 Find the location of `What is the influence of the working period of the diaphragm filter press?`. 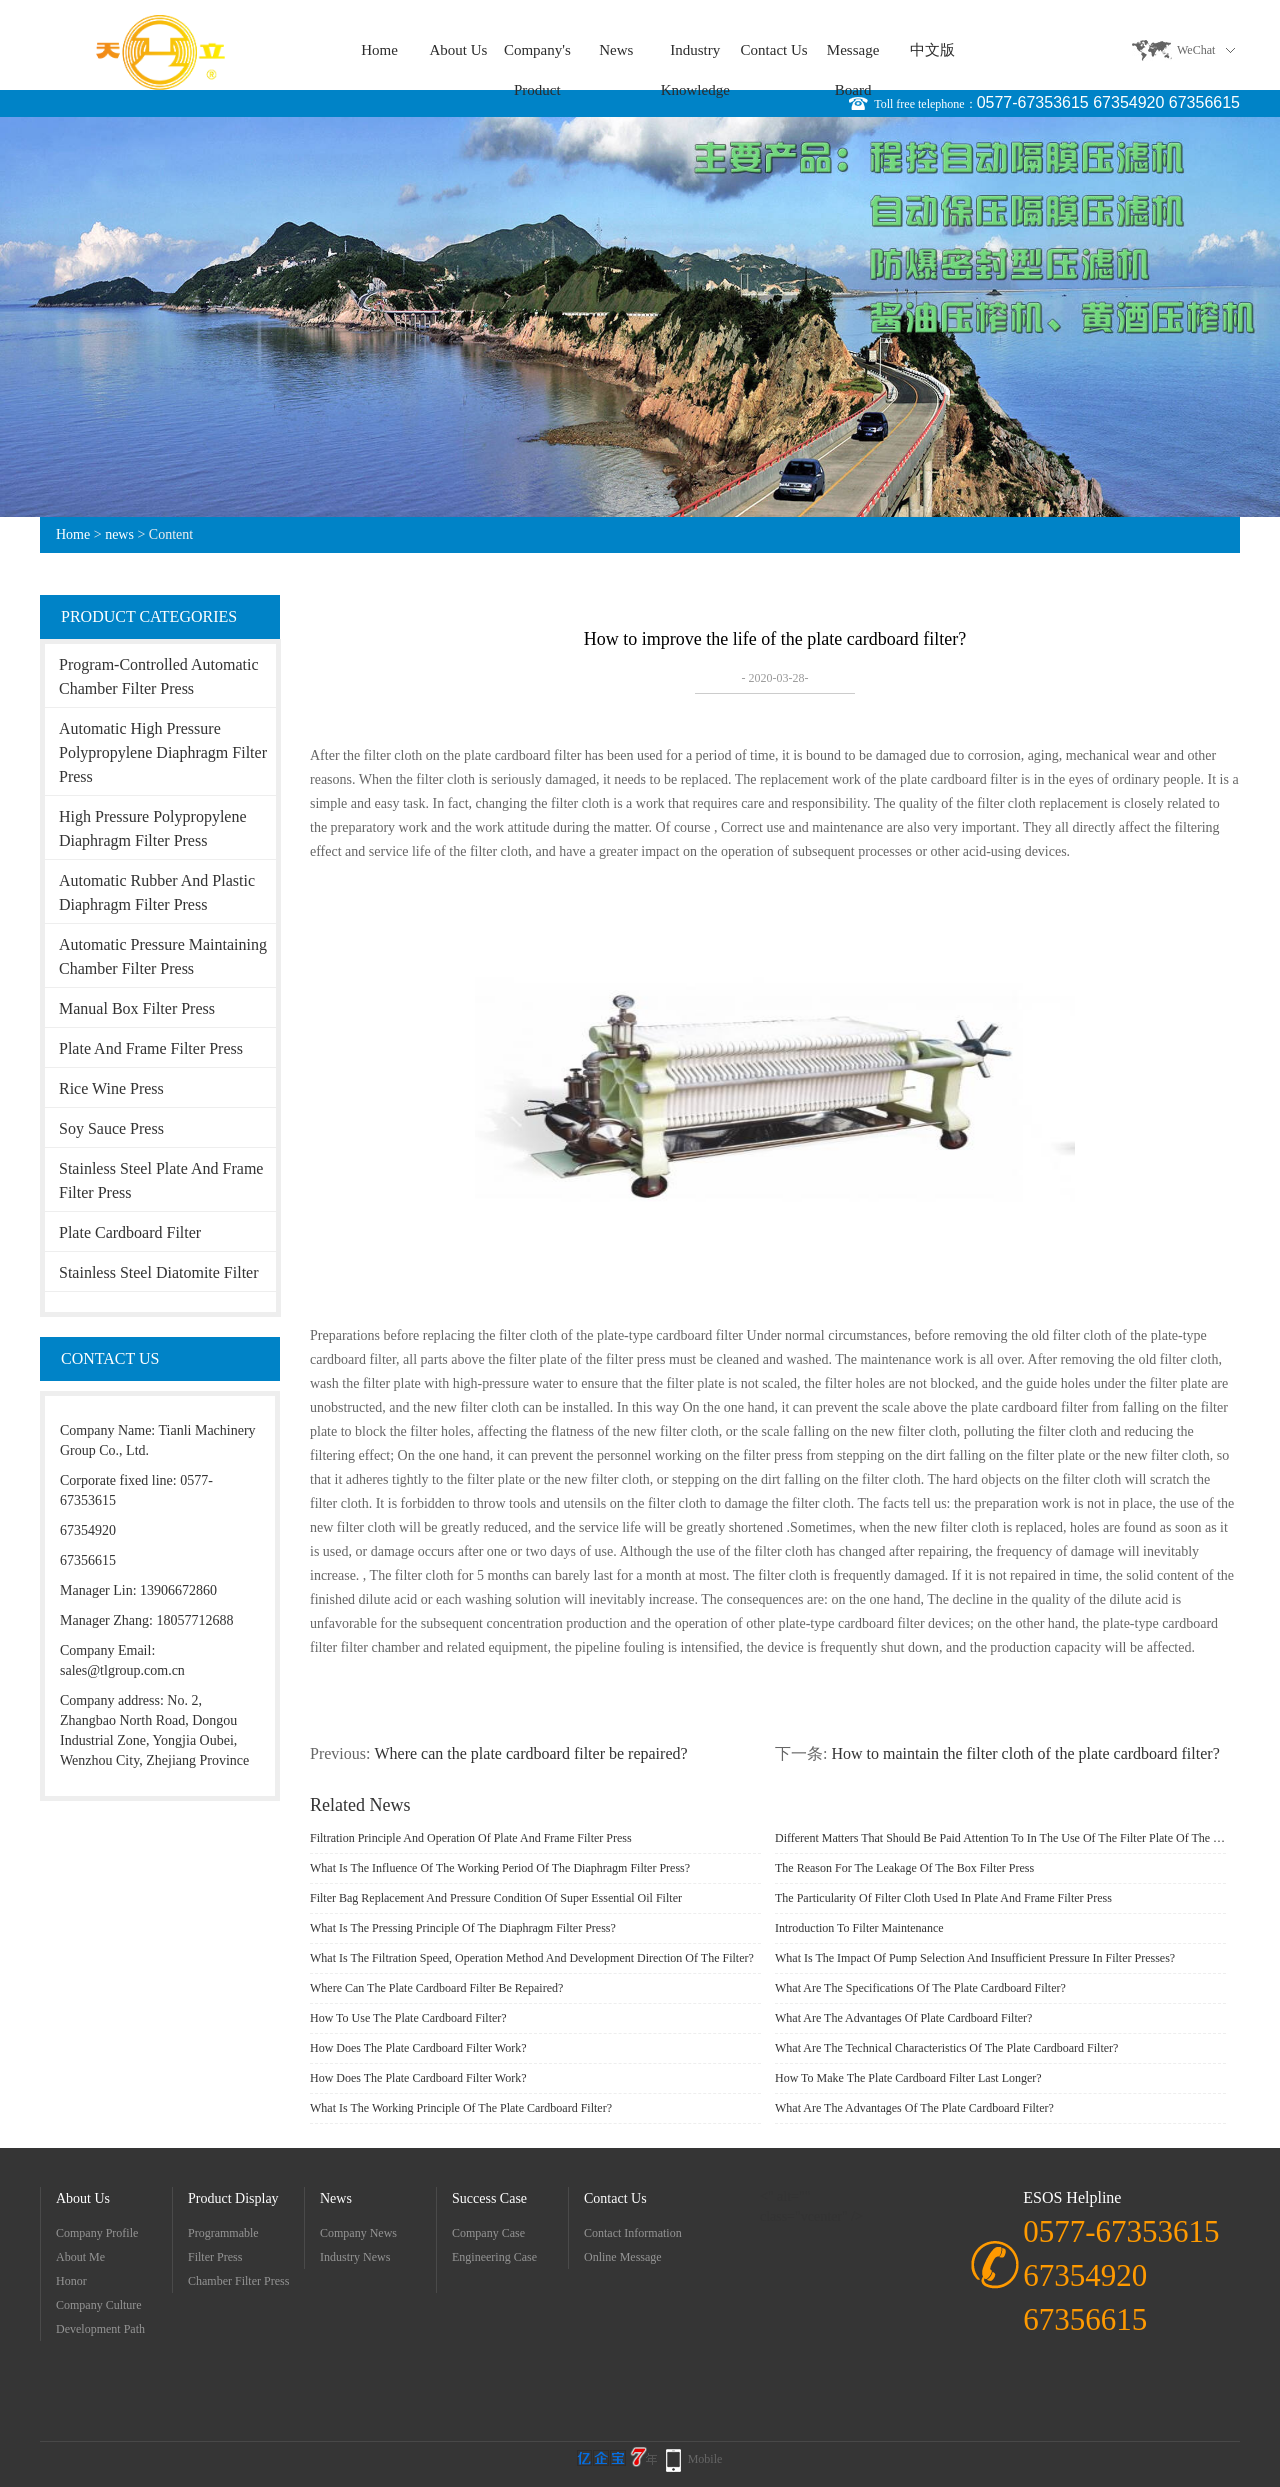

What is the influence of the working period of the diaphragm filter press? is located at coordinates (500, 1868).